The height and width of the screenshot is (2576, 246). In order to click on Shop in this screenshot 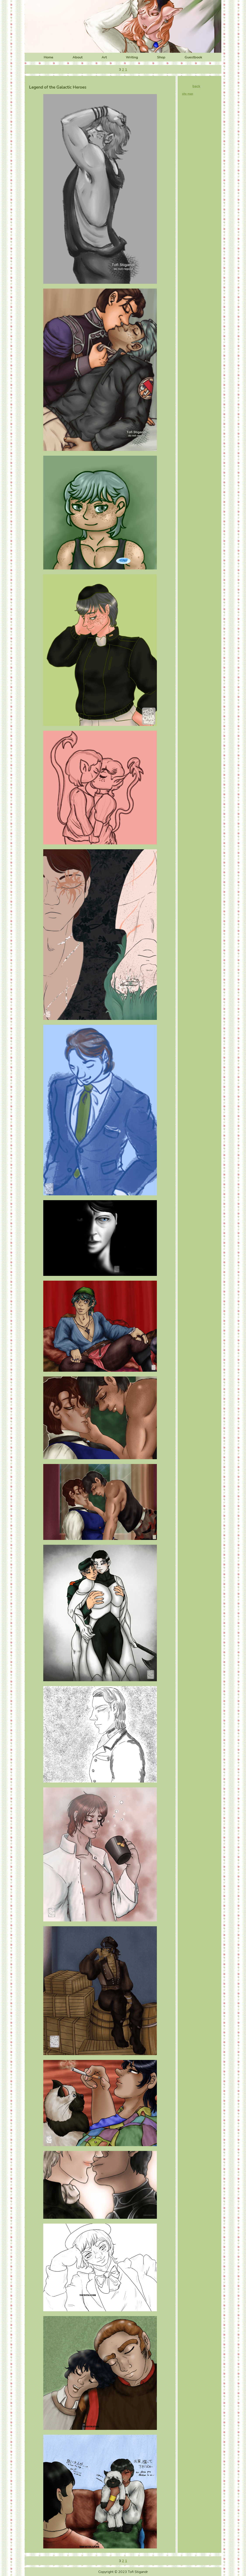, I will do `click(161, 57)`.